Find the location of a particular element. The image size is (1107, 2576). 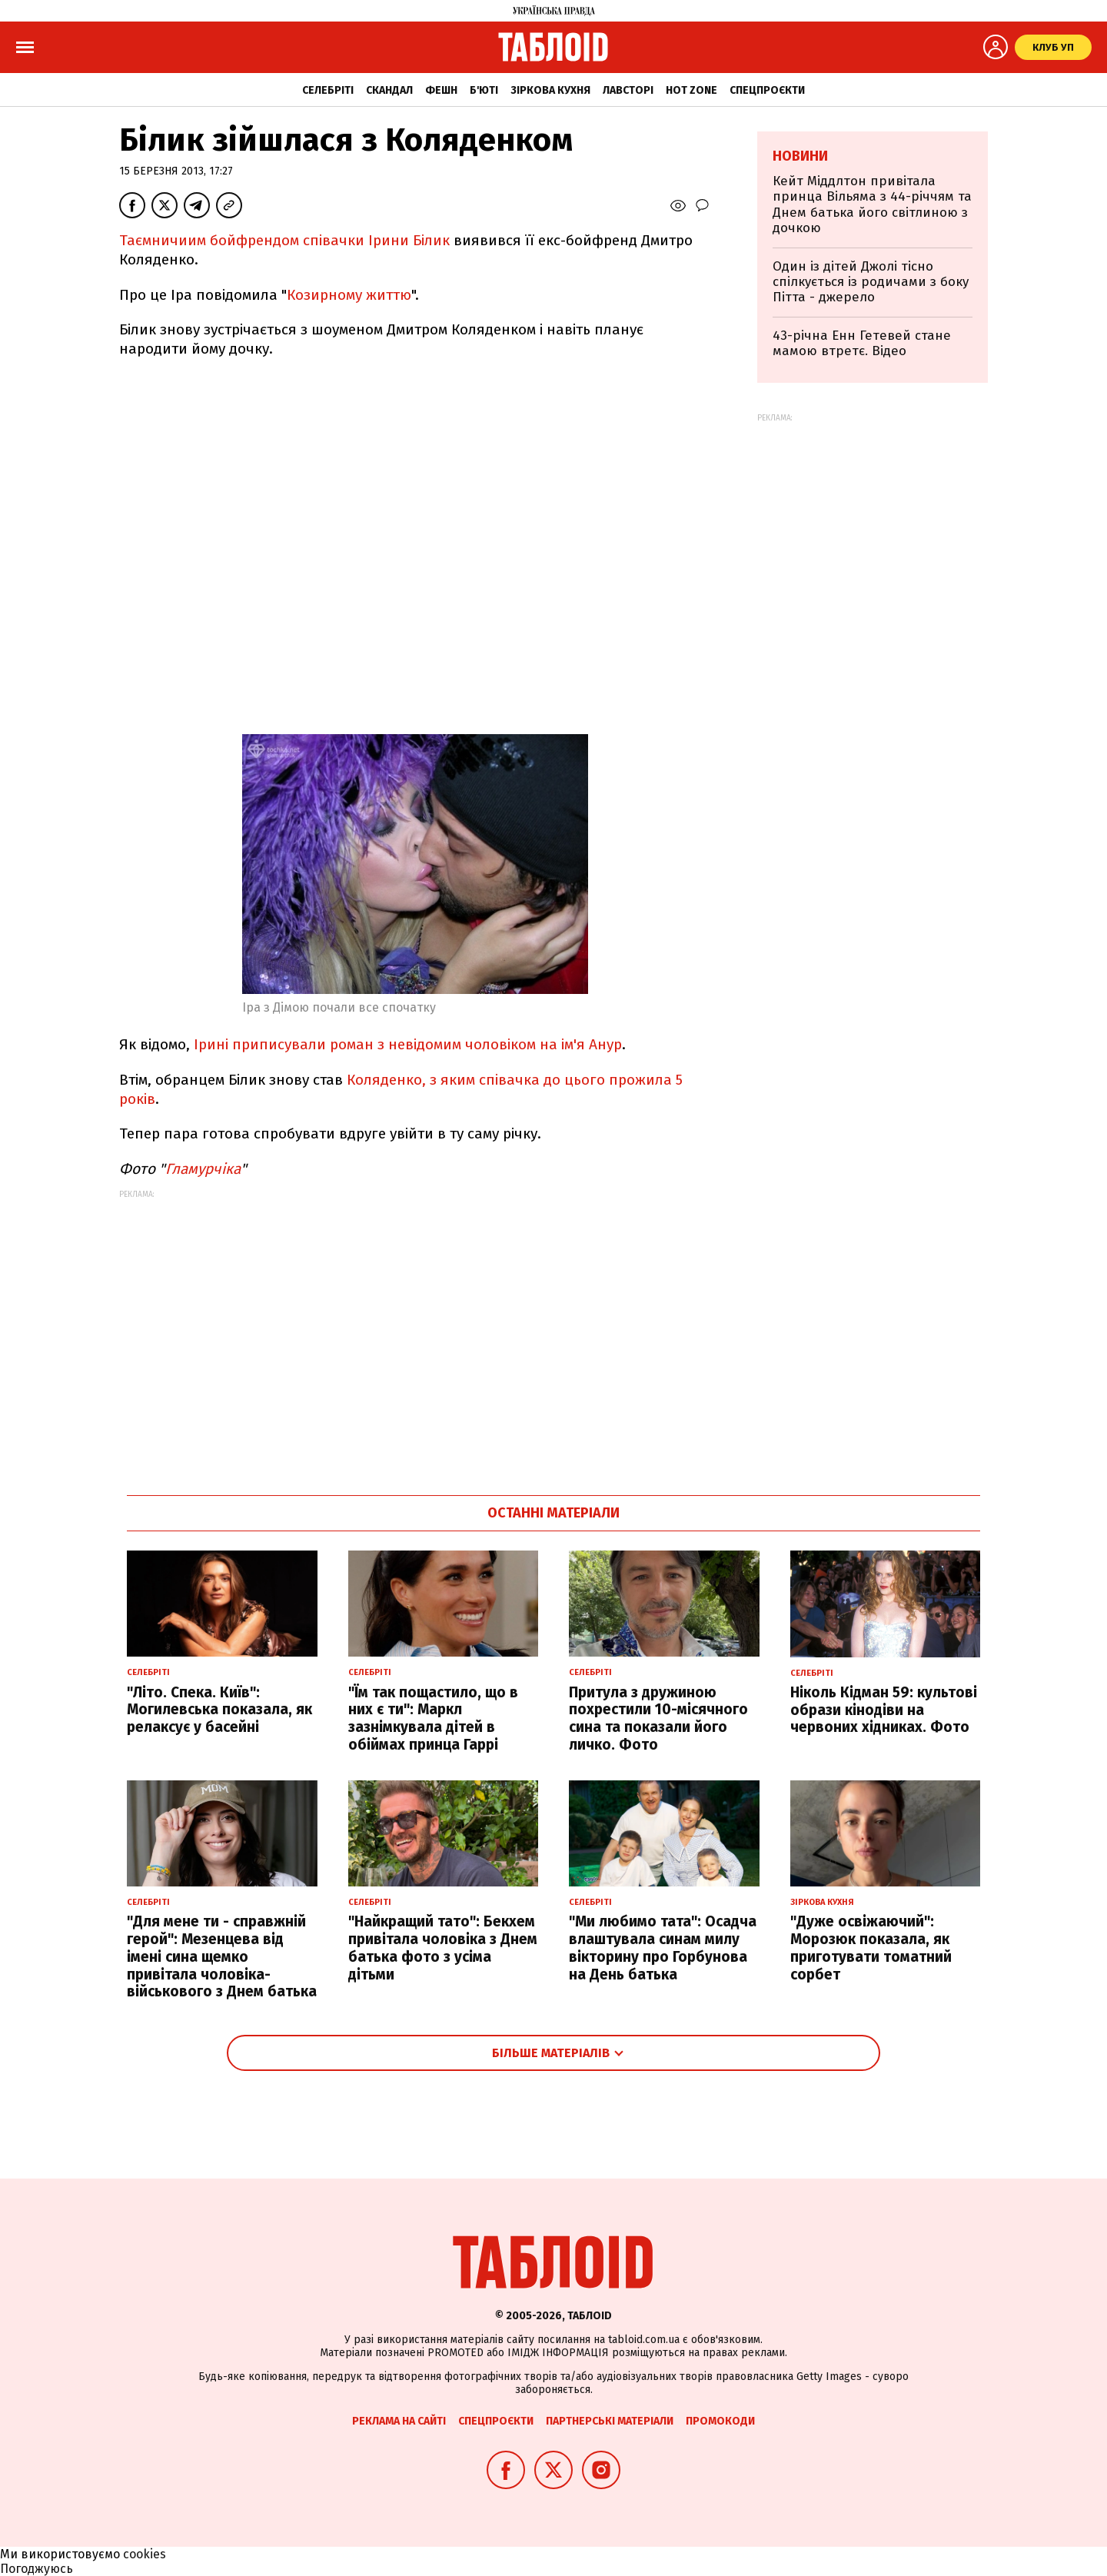

Ірині приписували роман з невідомим чоловіком на ім'я Анур is located at coordinates (408, 1044).